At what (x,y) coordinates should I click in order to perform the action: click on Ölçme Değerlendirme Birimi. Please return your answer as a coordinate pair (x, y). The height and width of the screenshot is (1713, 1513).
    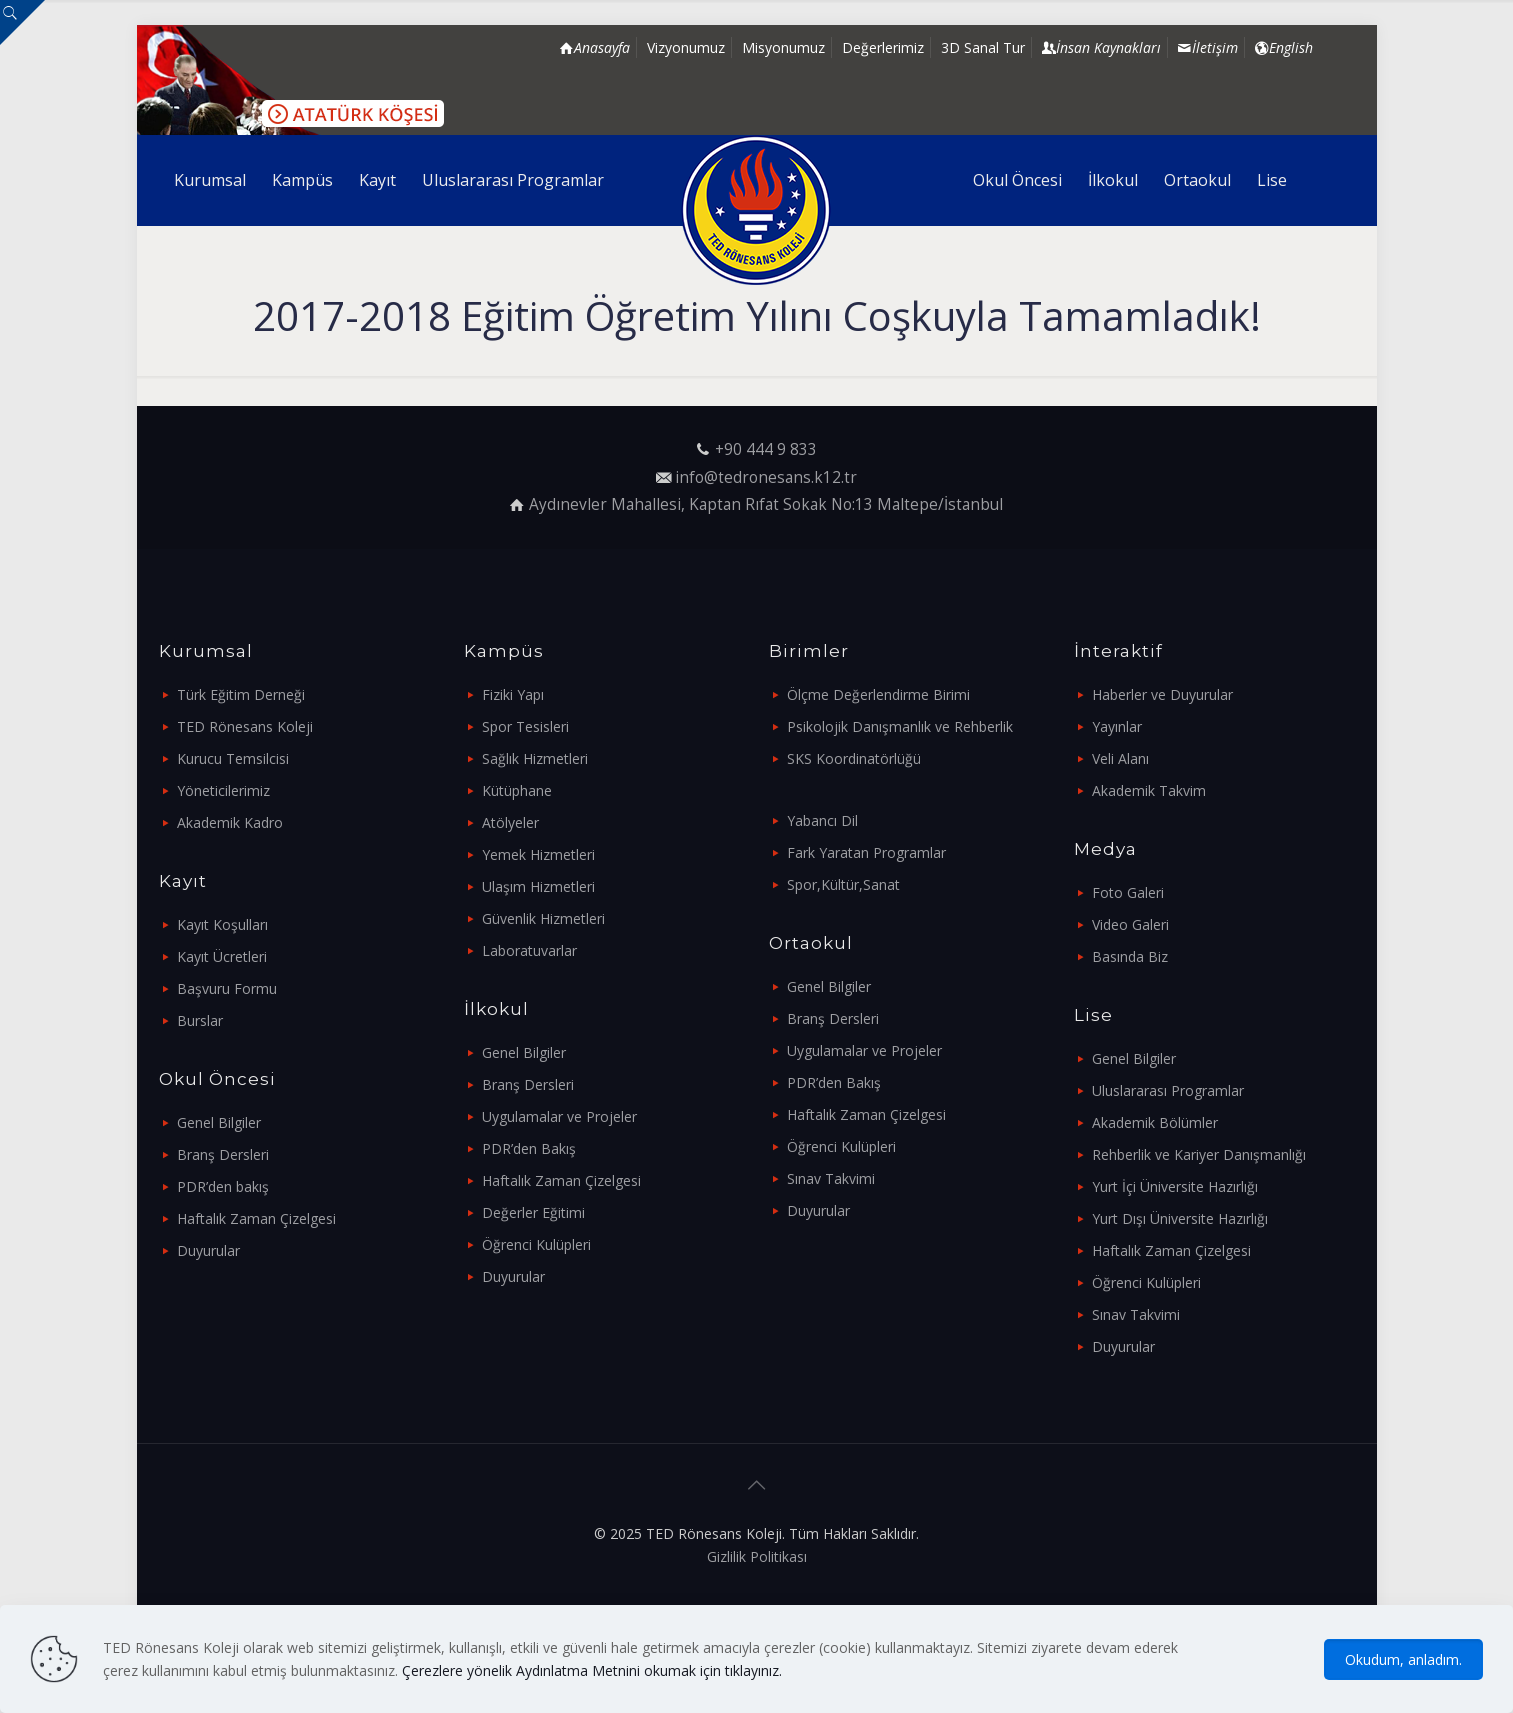
    Looking at the image, I should click on (878, 694).